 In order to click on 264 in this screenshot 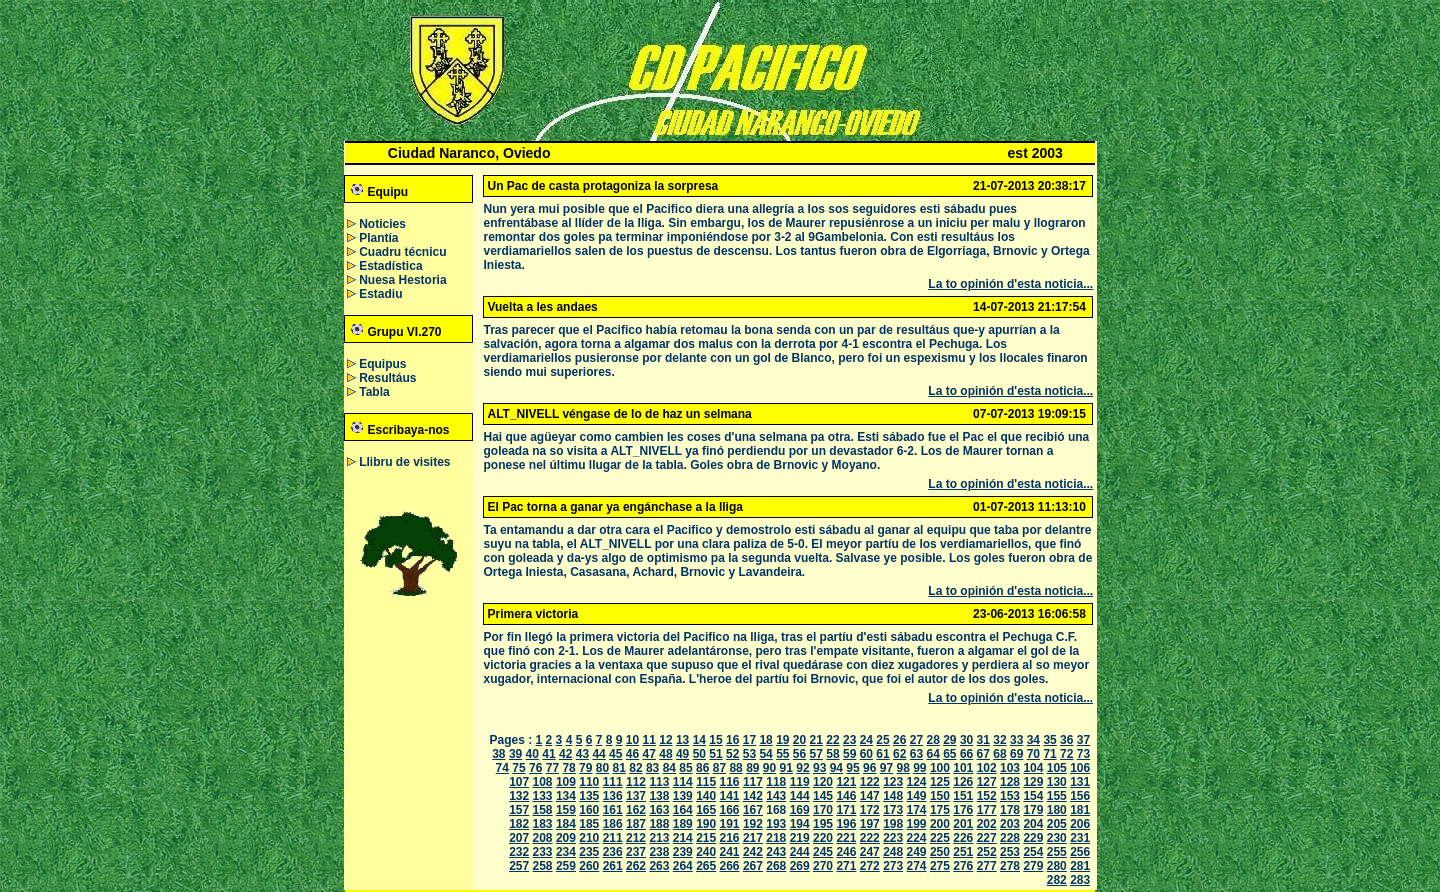, I will do `click(683, 866)`.